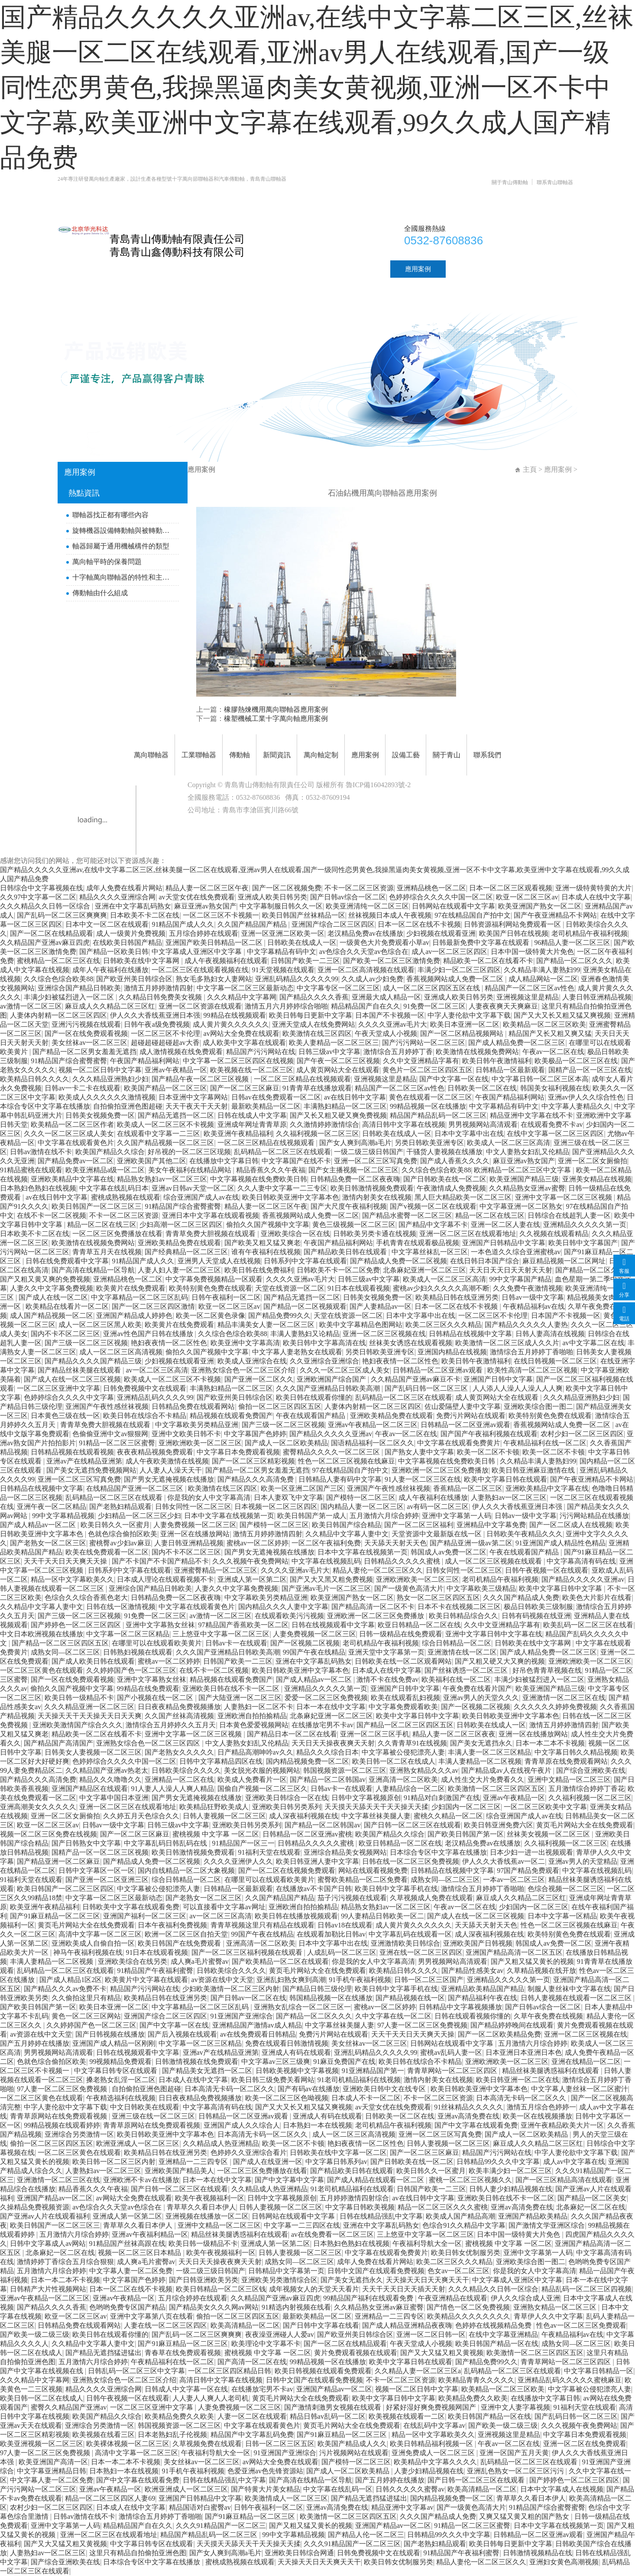 The height and width of the screenshot is (2576, 635). I want to click on 精品人妻一区二区三区午夜, so click(207, 888).